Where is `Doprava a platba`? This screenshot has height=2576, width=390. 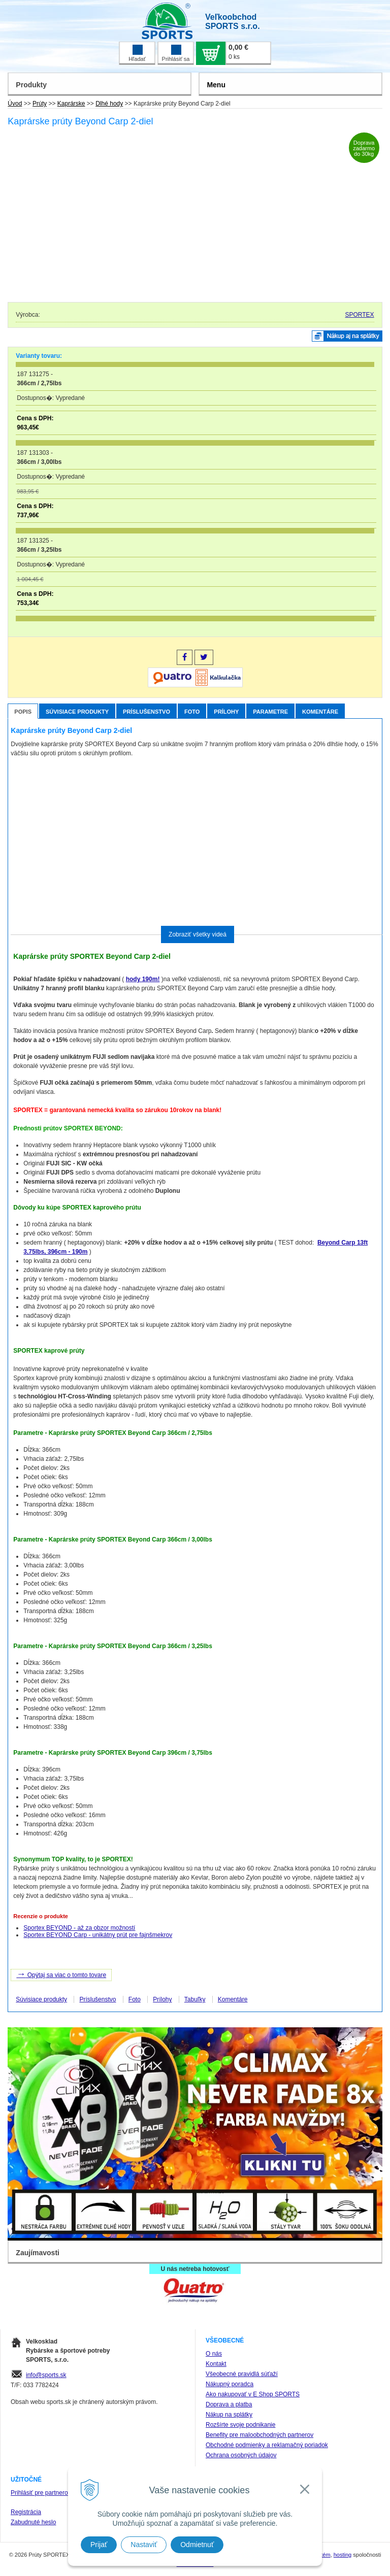 Doprava a platba is located at coordinates (229, 2404).